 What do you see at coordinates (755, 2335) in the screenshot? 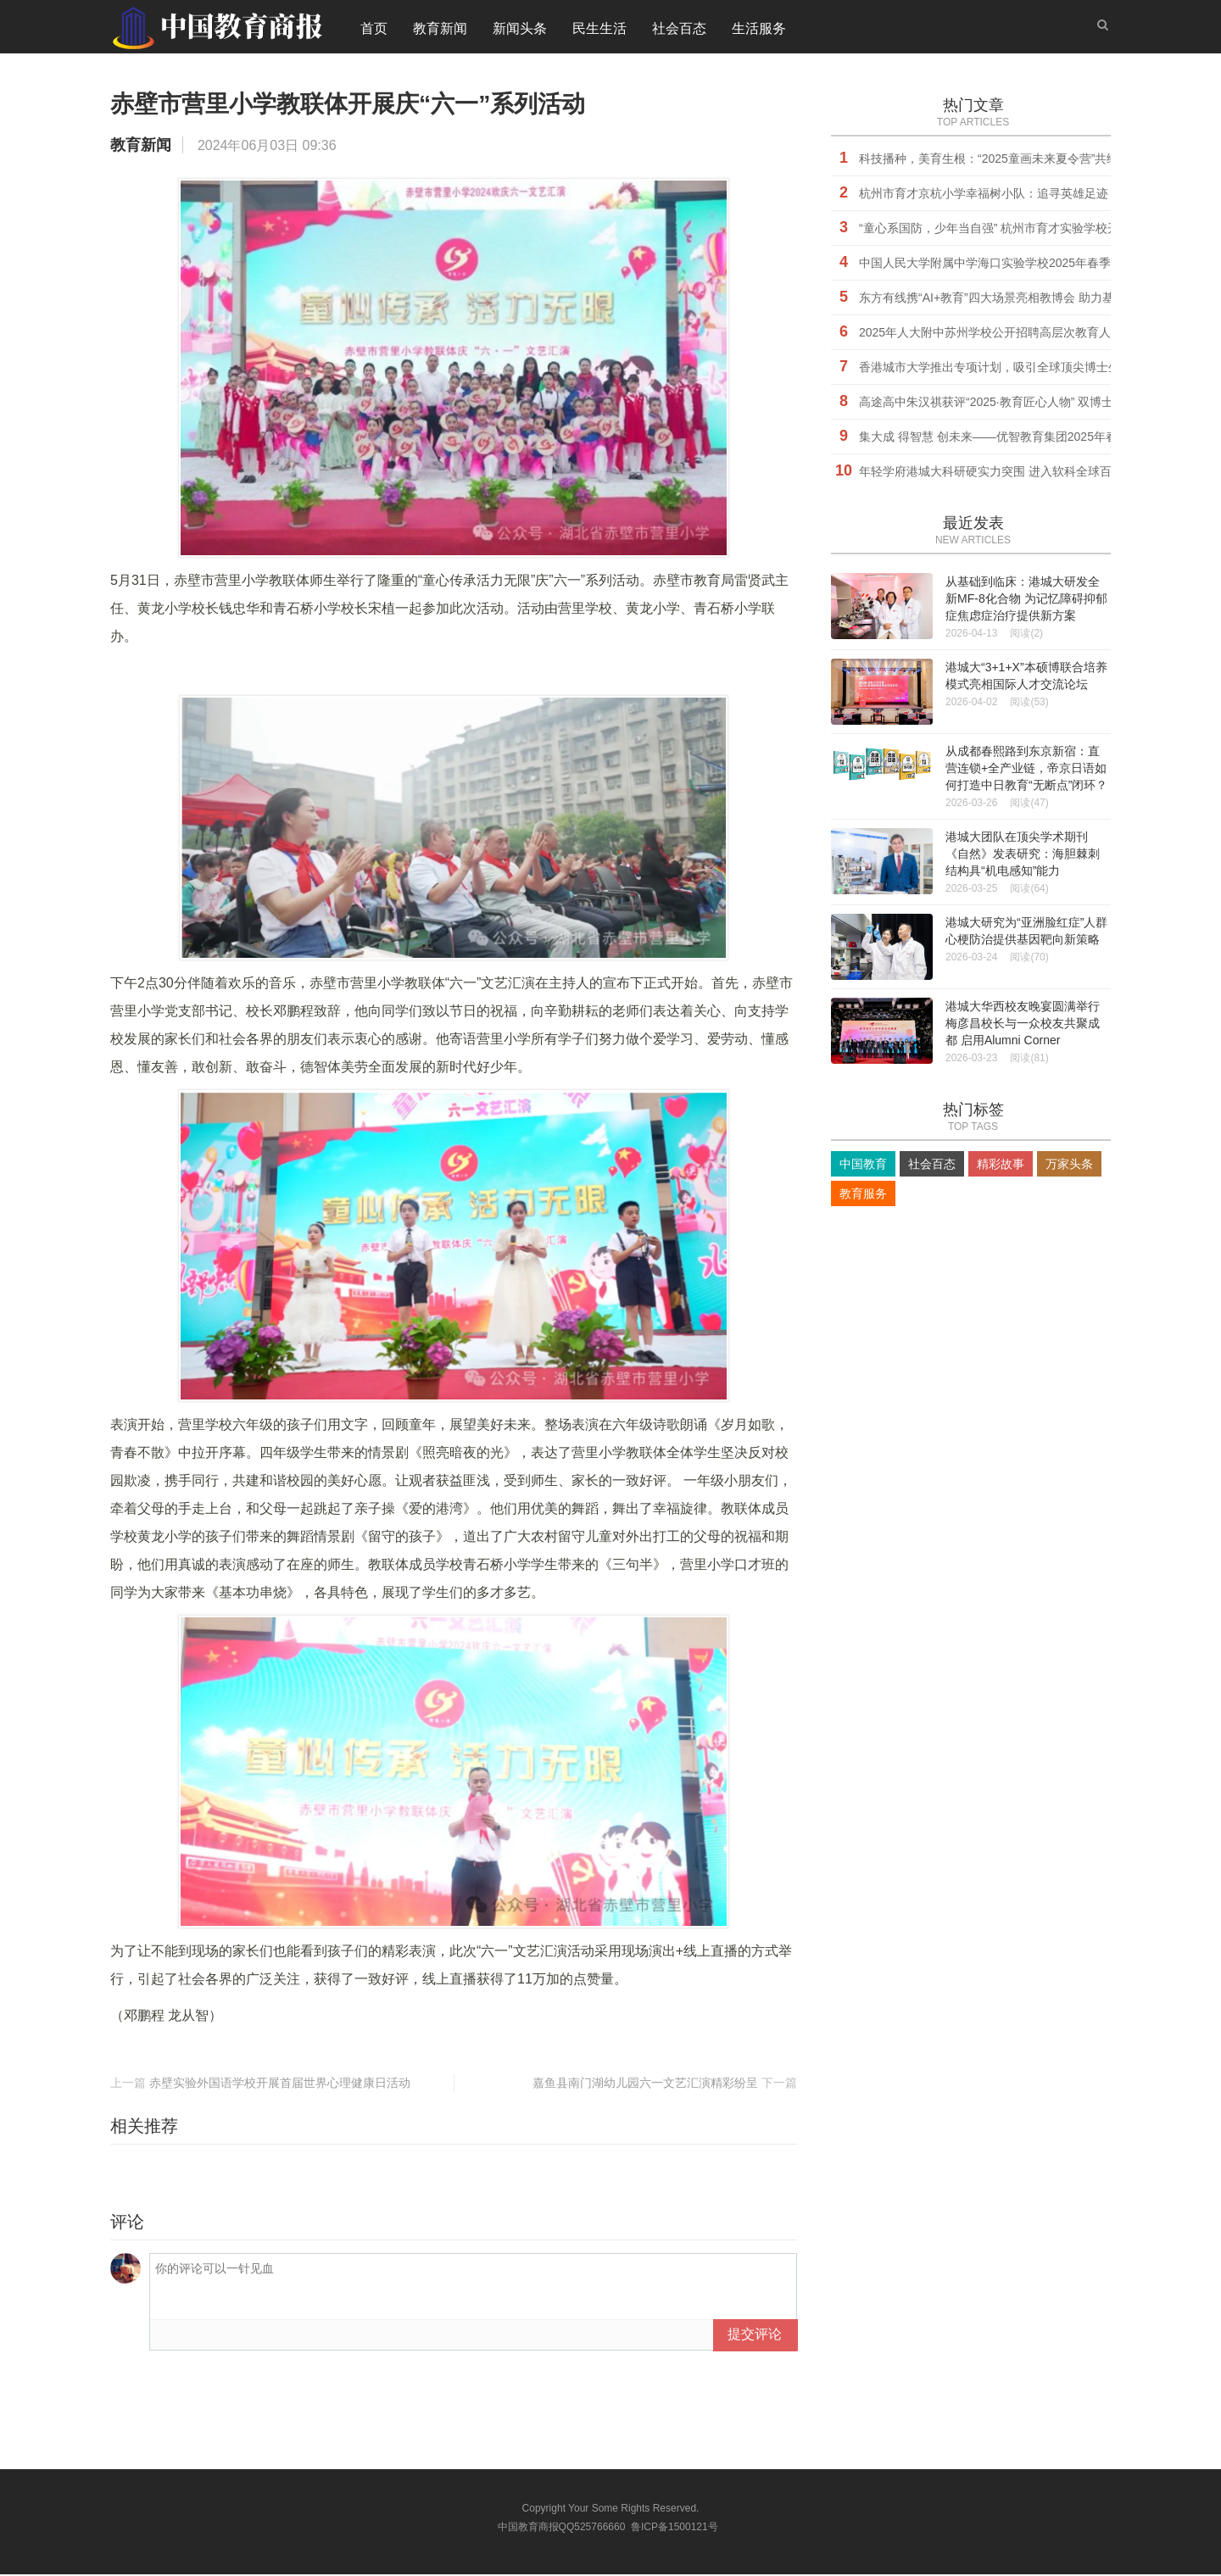
I see `提交评论` at bounding box center [755, 2335].